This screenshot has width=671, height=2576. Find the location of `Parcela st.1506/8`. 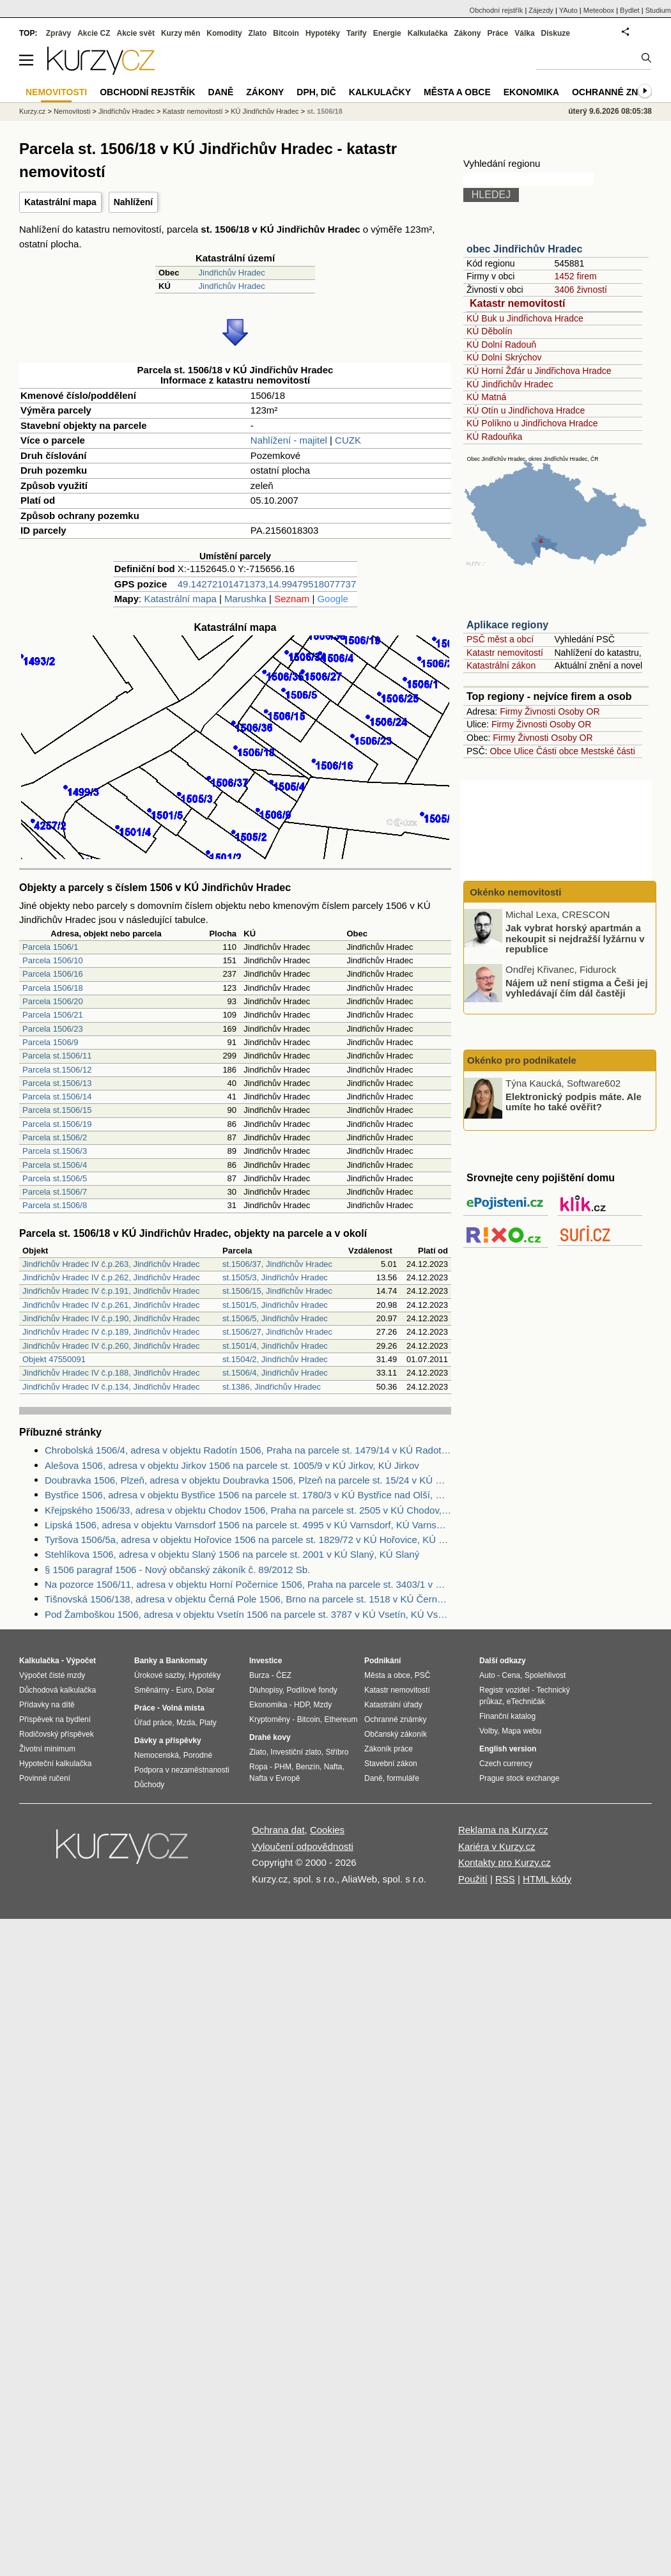

Parcela st.1506/8 is located at coordinates (54, 1205).